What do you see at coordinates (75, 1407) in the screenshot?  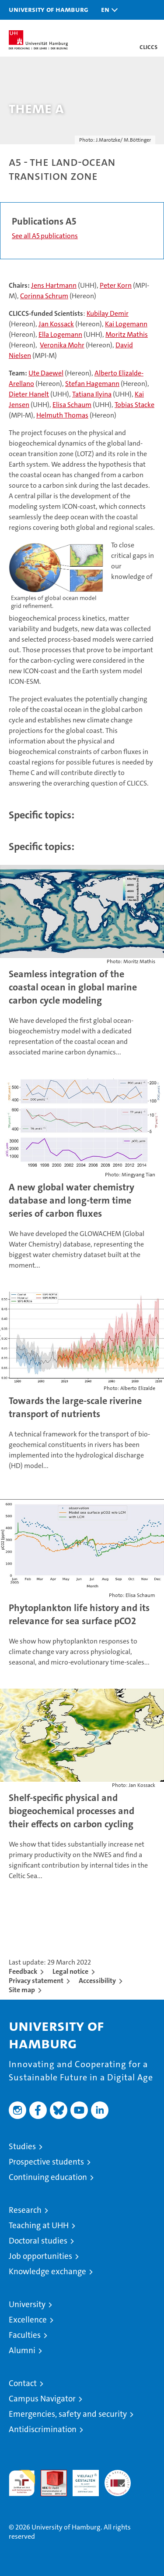 I see `Towards the large-scale riverine transport of nutrients` at bounding box center [75, 1407].